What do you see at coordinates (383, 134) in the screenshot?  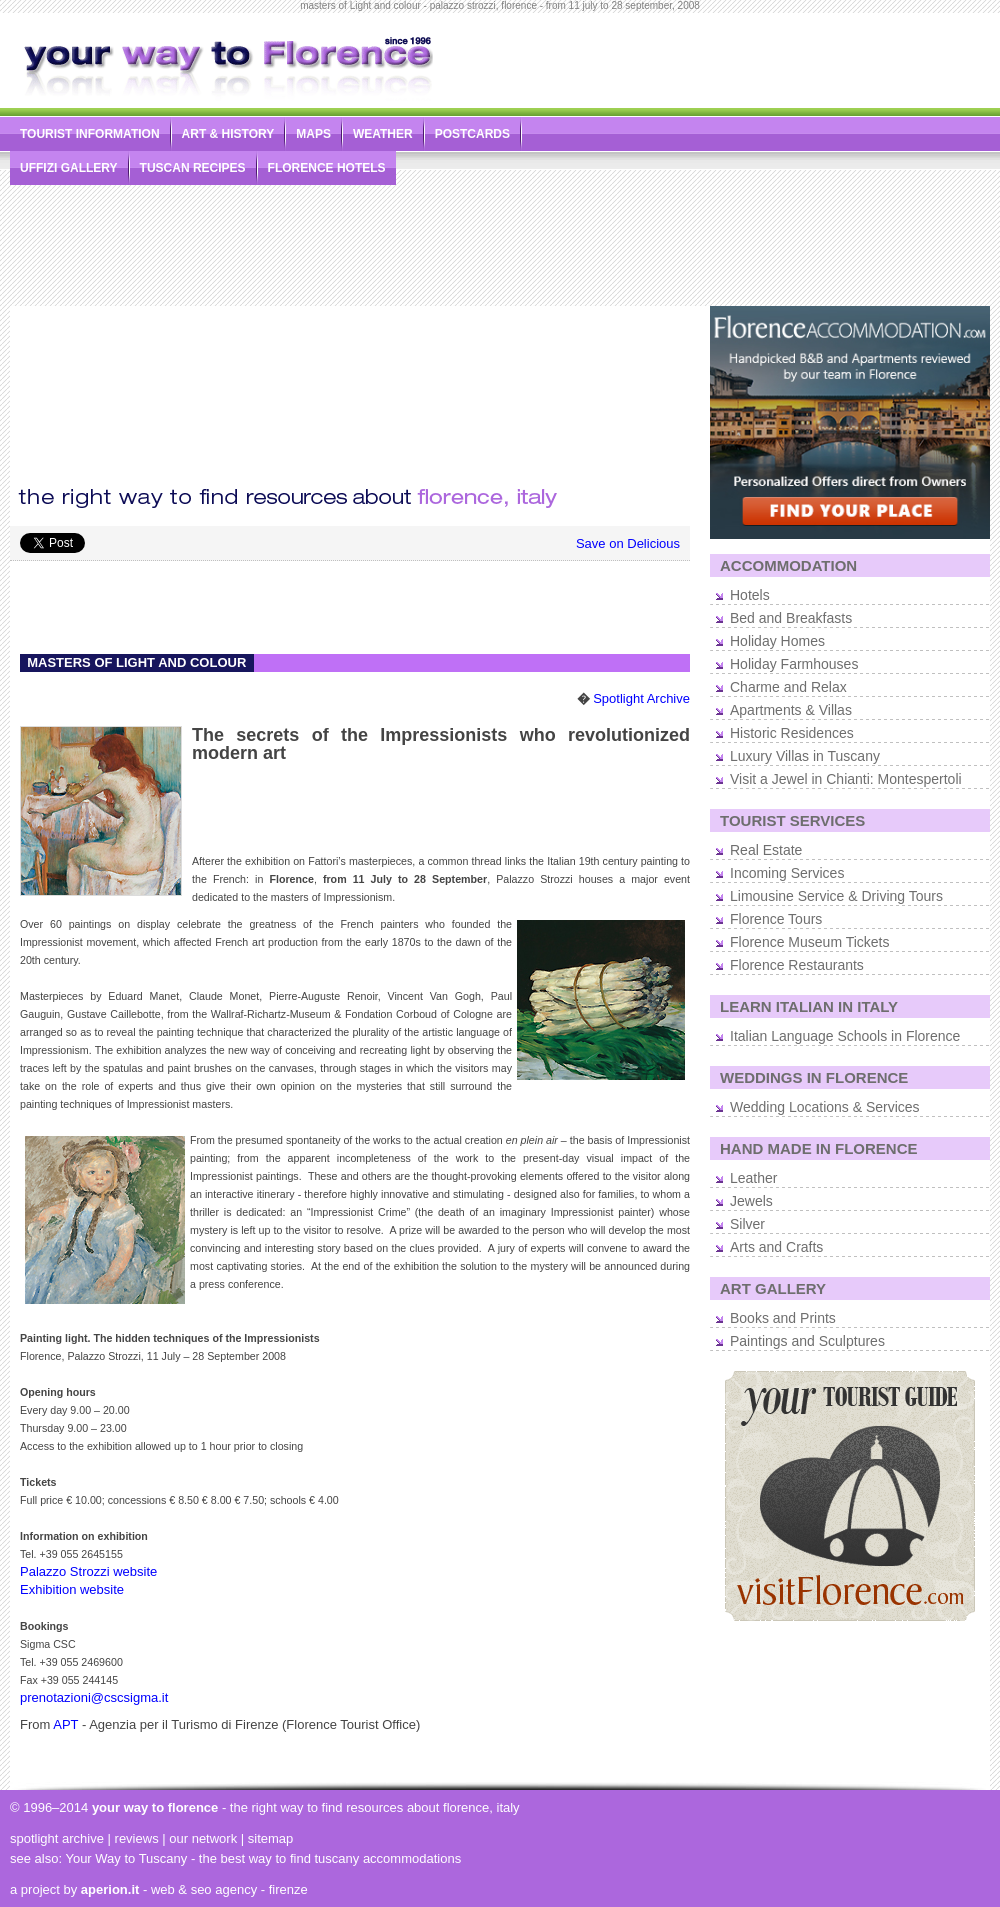 I see `WEATHER` at bounding box center [383, 134].